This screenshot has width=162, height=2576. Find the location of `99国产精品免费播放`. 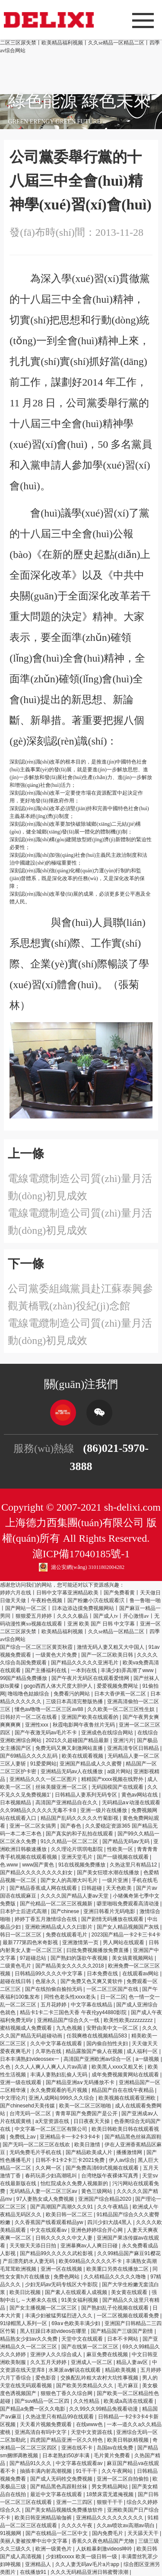

99国产精品免费播放 is located at coordinates (24, 1678).